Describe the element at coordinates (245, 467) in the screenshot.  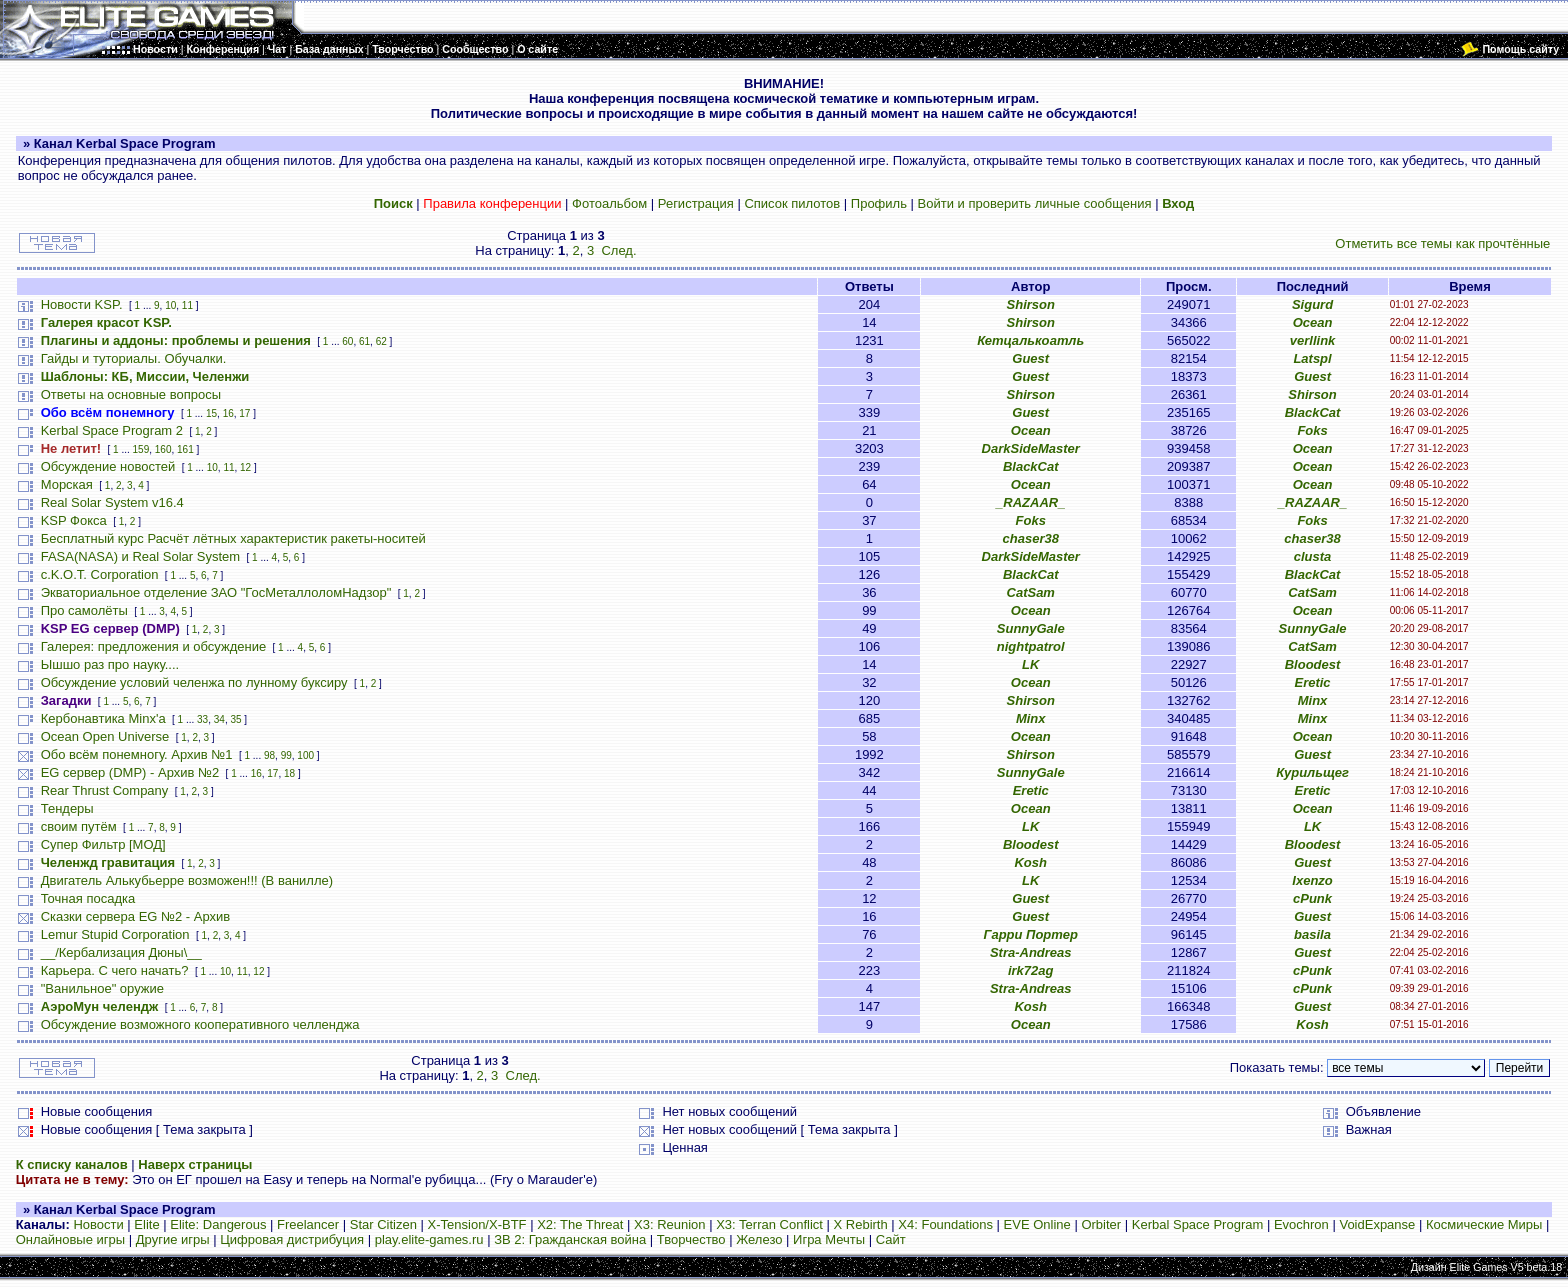
I see `12` at that location.